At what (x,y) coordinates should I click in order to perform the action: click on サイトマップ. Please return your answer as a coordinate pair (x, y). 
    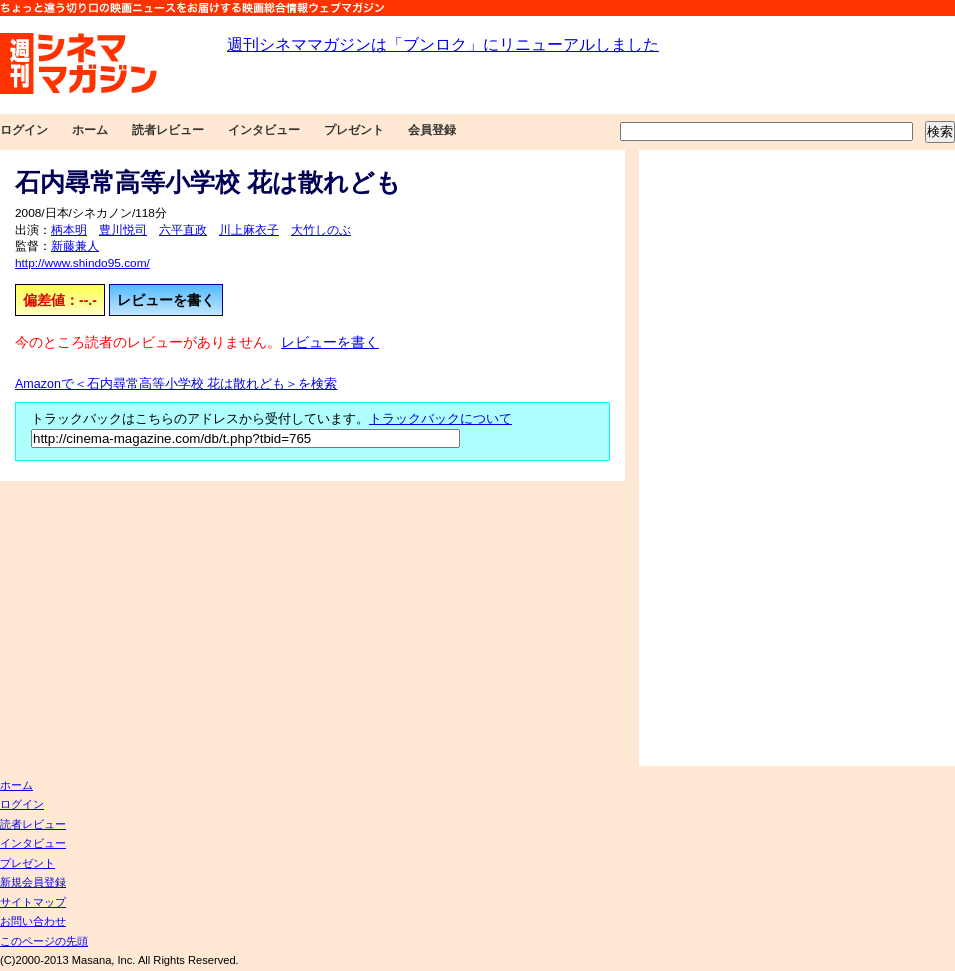
    Looking at the image, I should click on (33, 902).